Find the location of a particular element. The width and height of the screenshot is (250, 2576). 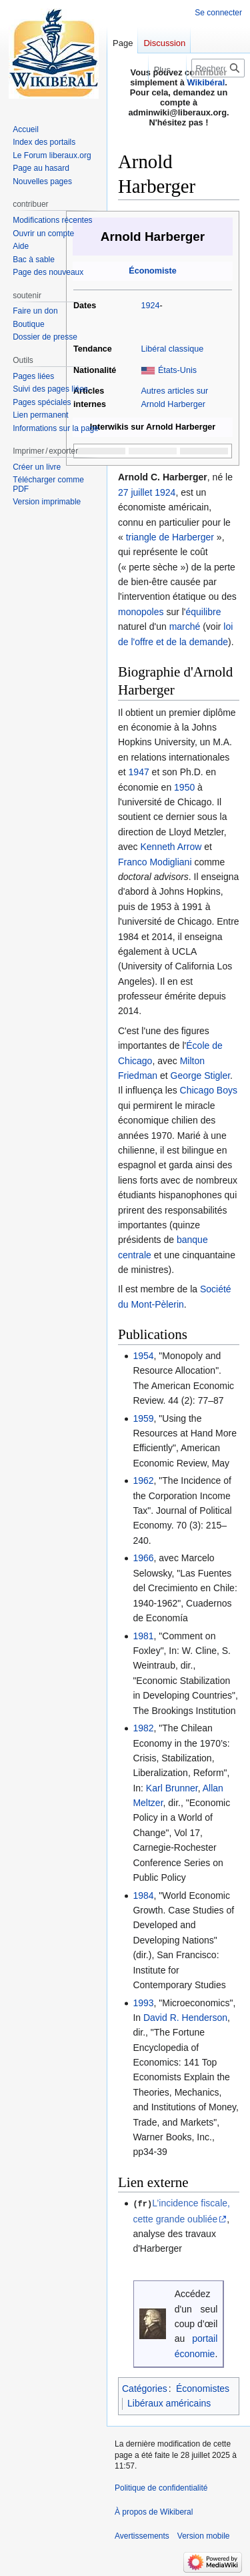

1962 is located at coordinates (143, 1480).